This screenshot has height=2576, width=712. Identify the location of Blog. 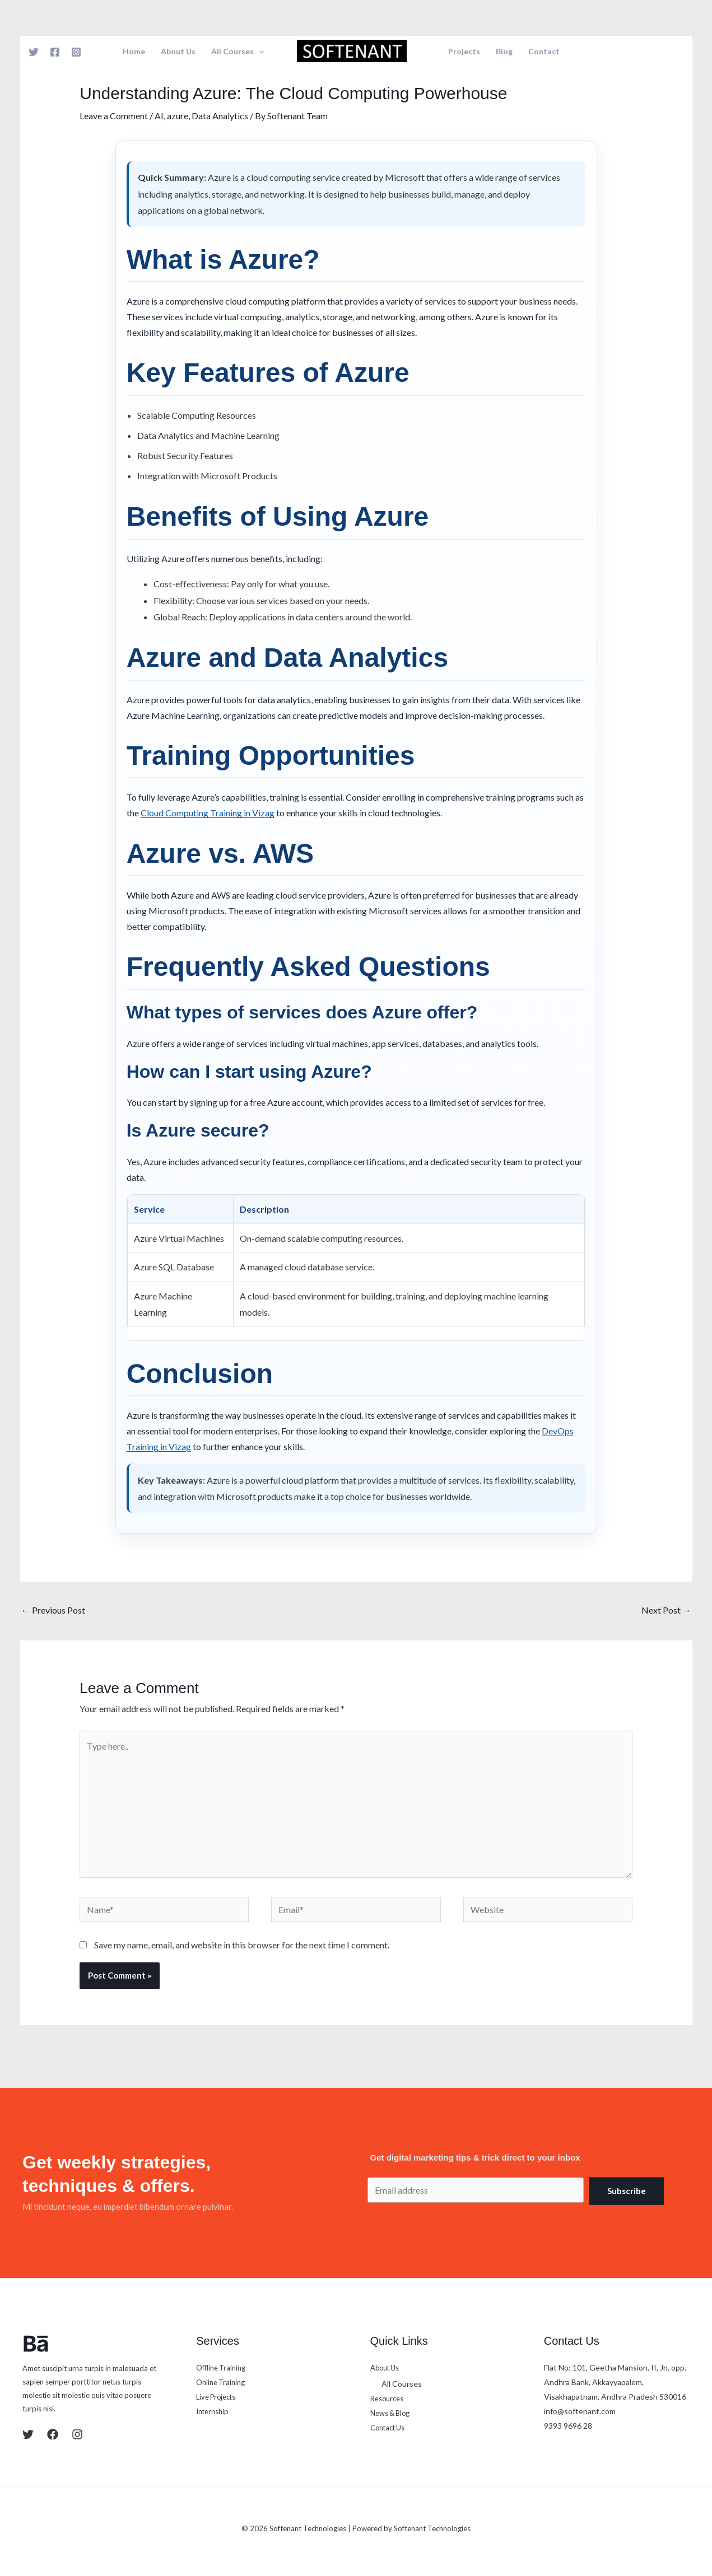
(504, 51).